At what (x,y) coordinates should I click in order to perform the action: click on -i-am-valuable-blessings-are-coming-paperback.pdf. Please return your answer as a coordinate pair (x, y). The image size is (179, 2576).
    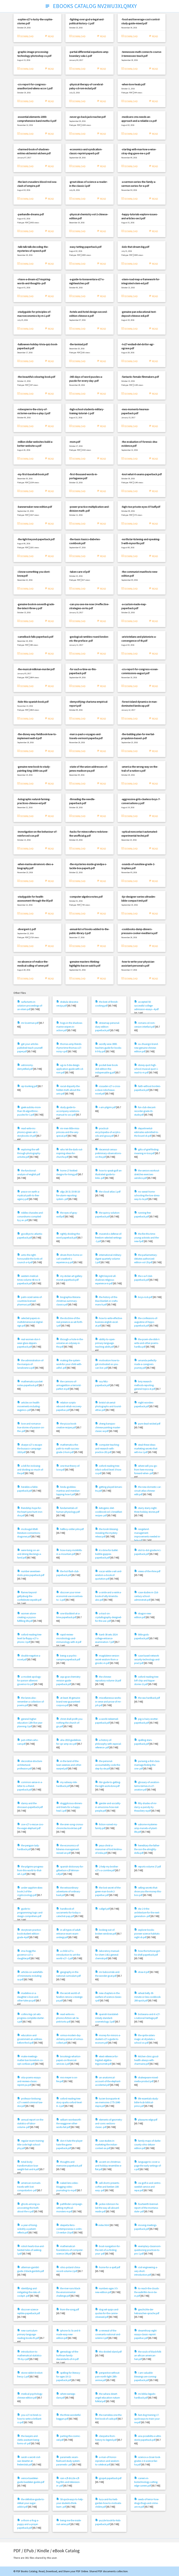
    Looking at the image, I should click on (145, 2376).